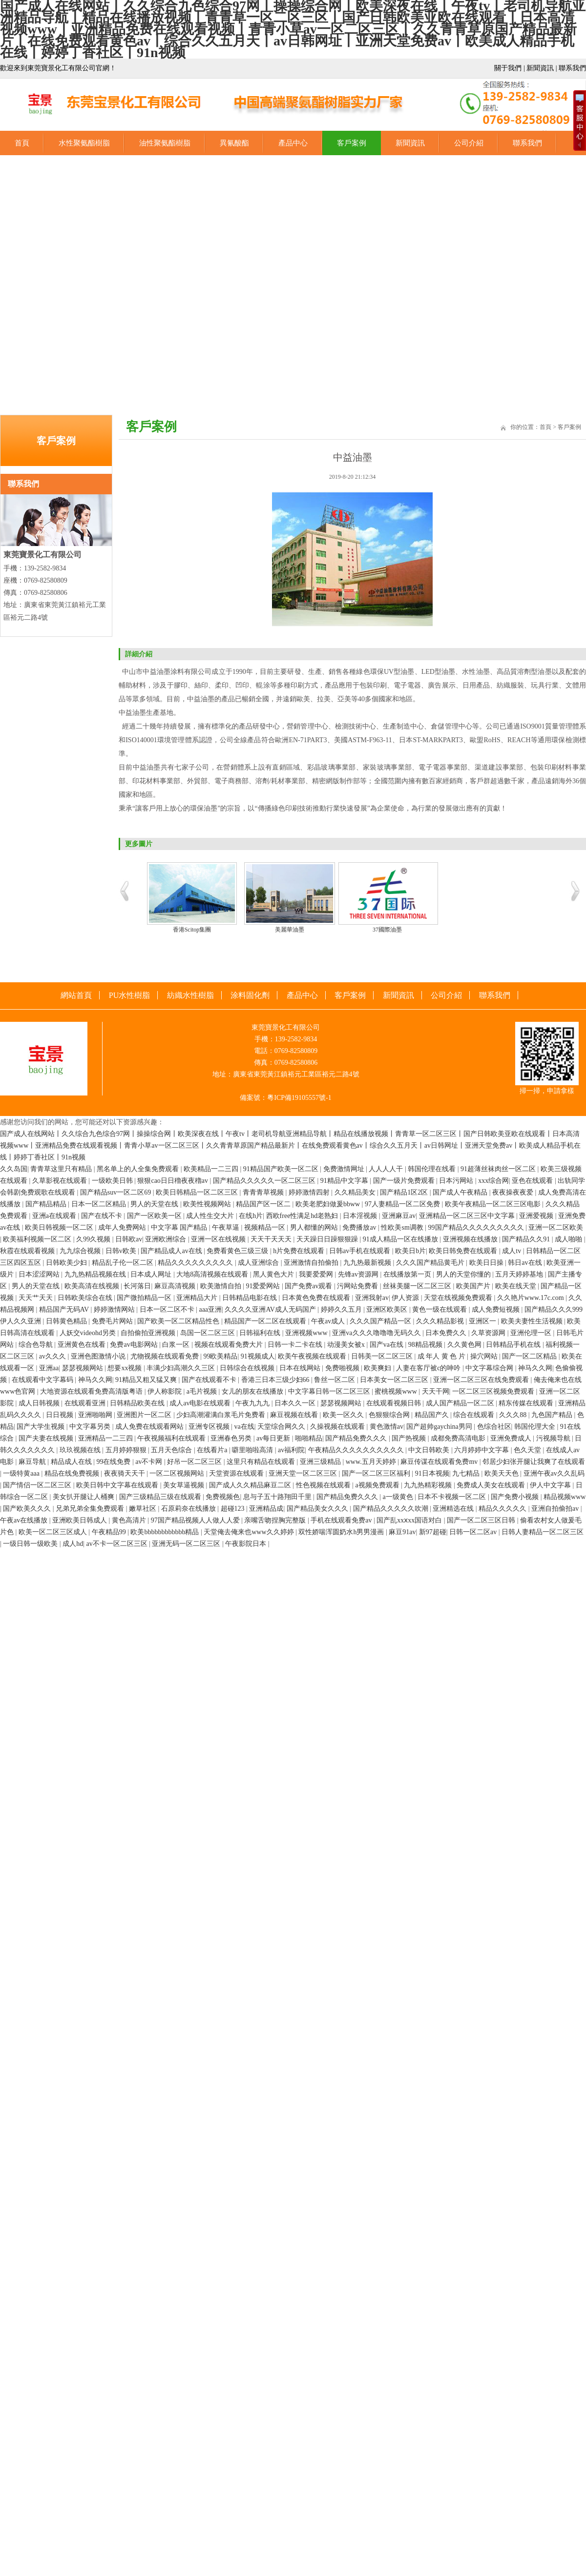  What do you see at coordinates (477, 1227) in the screenshot?
I see `99国产精品久久久久久久久久久` at bounding box center [477, 1227].